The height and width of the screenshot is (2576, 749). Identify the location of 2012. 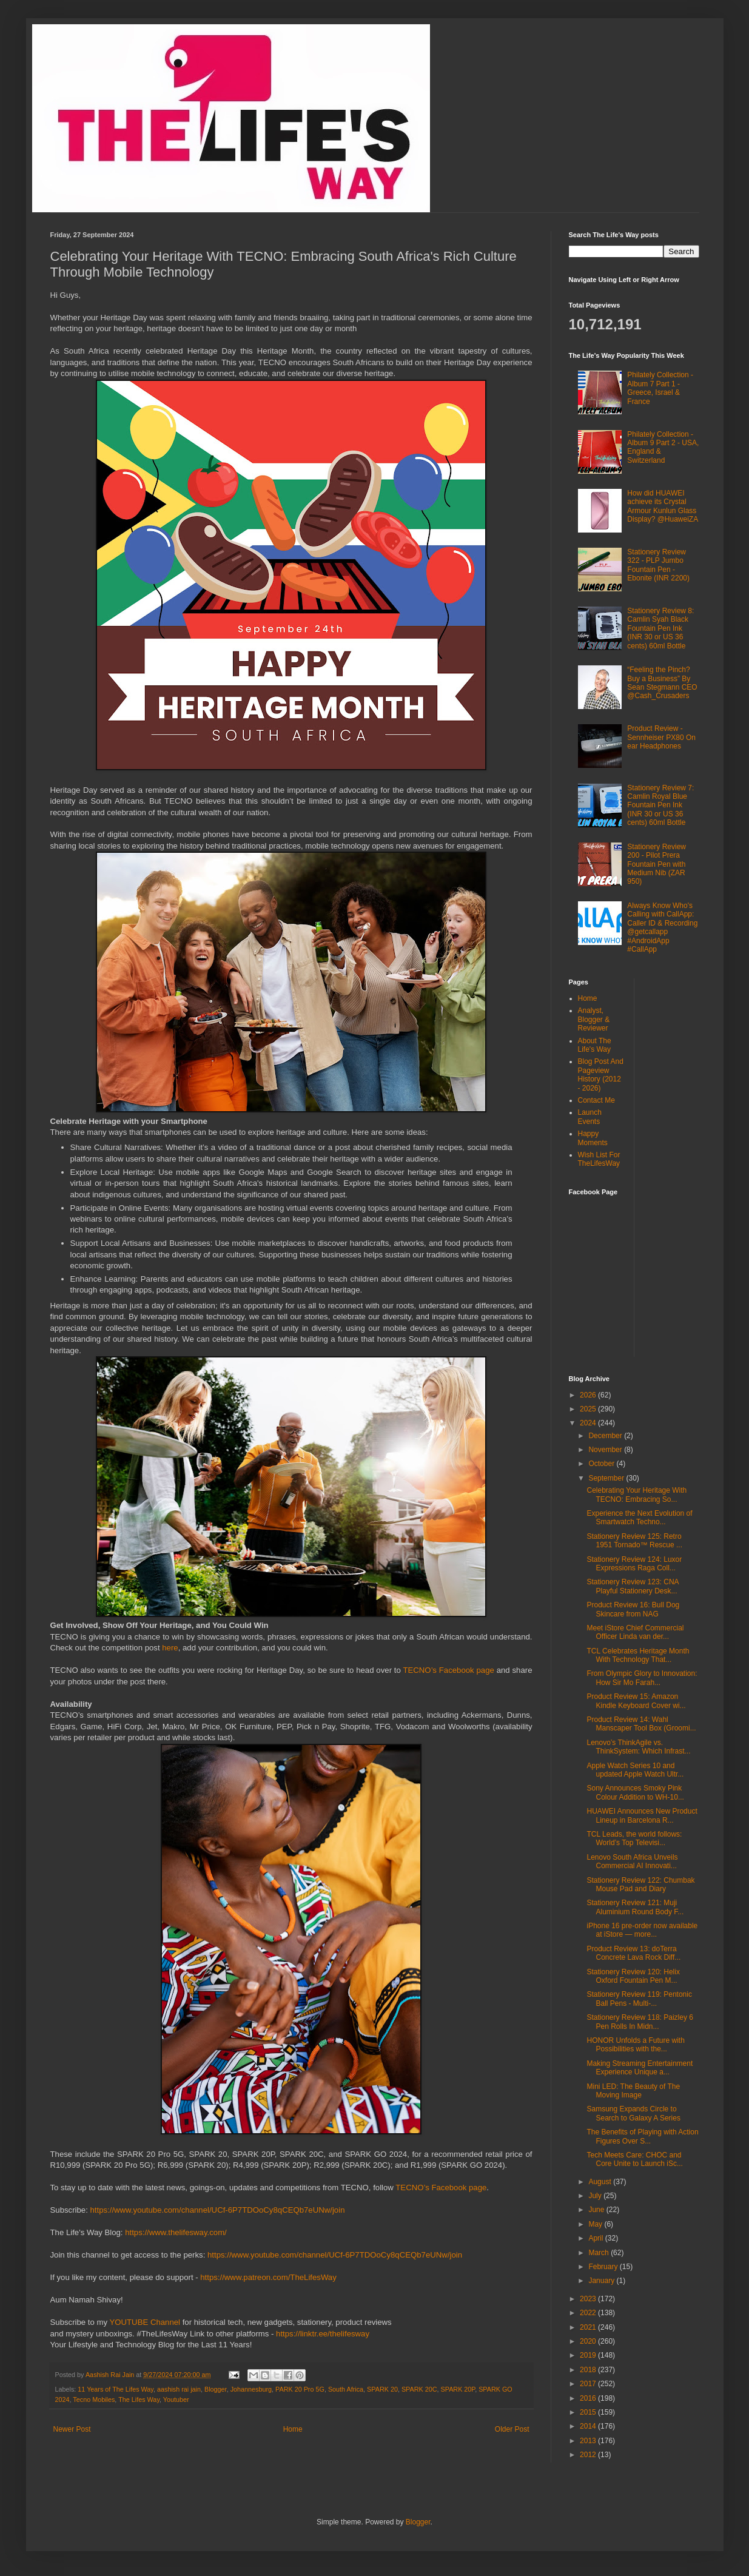
(589, 2454).